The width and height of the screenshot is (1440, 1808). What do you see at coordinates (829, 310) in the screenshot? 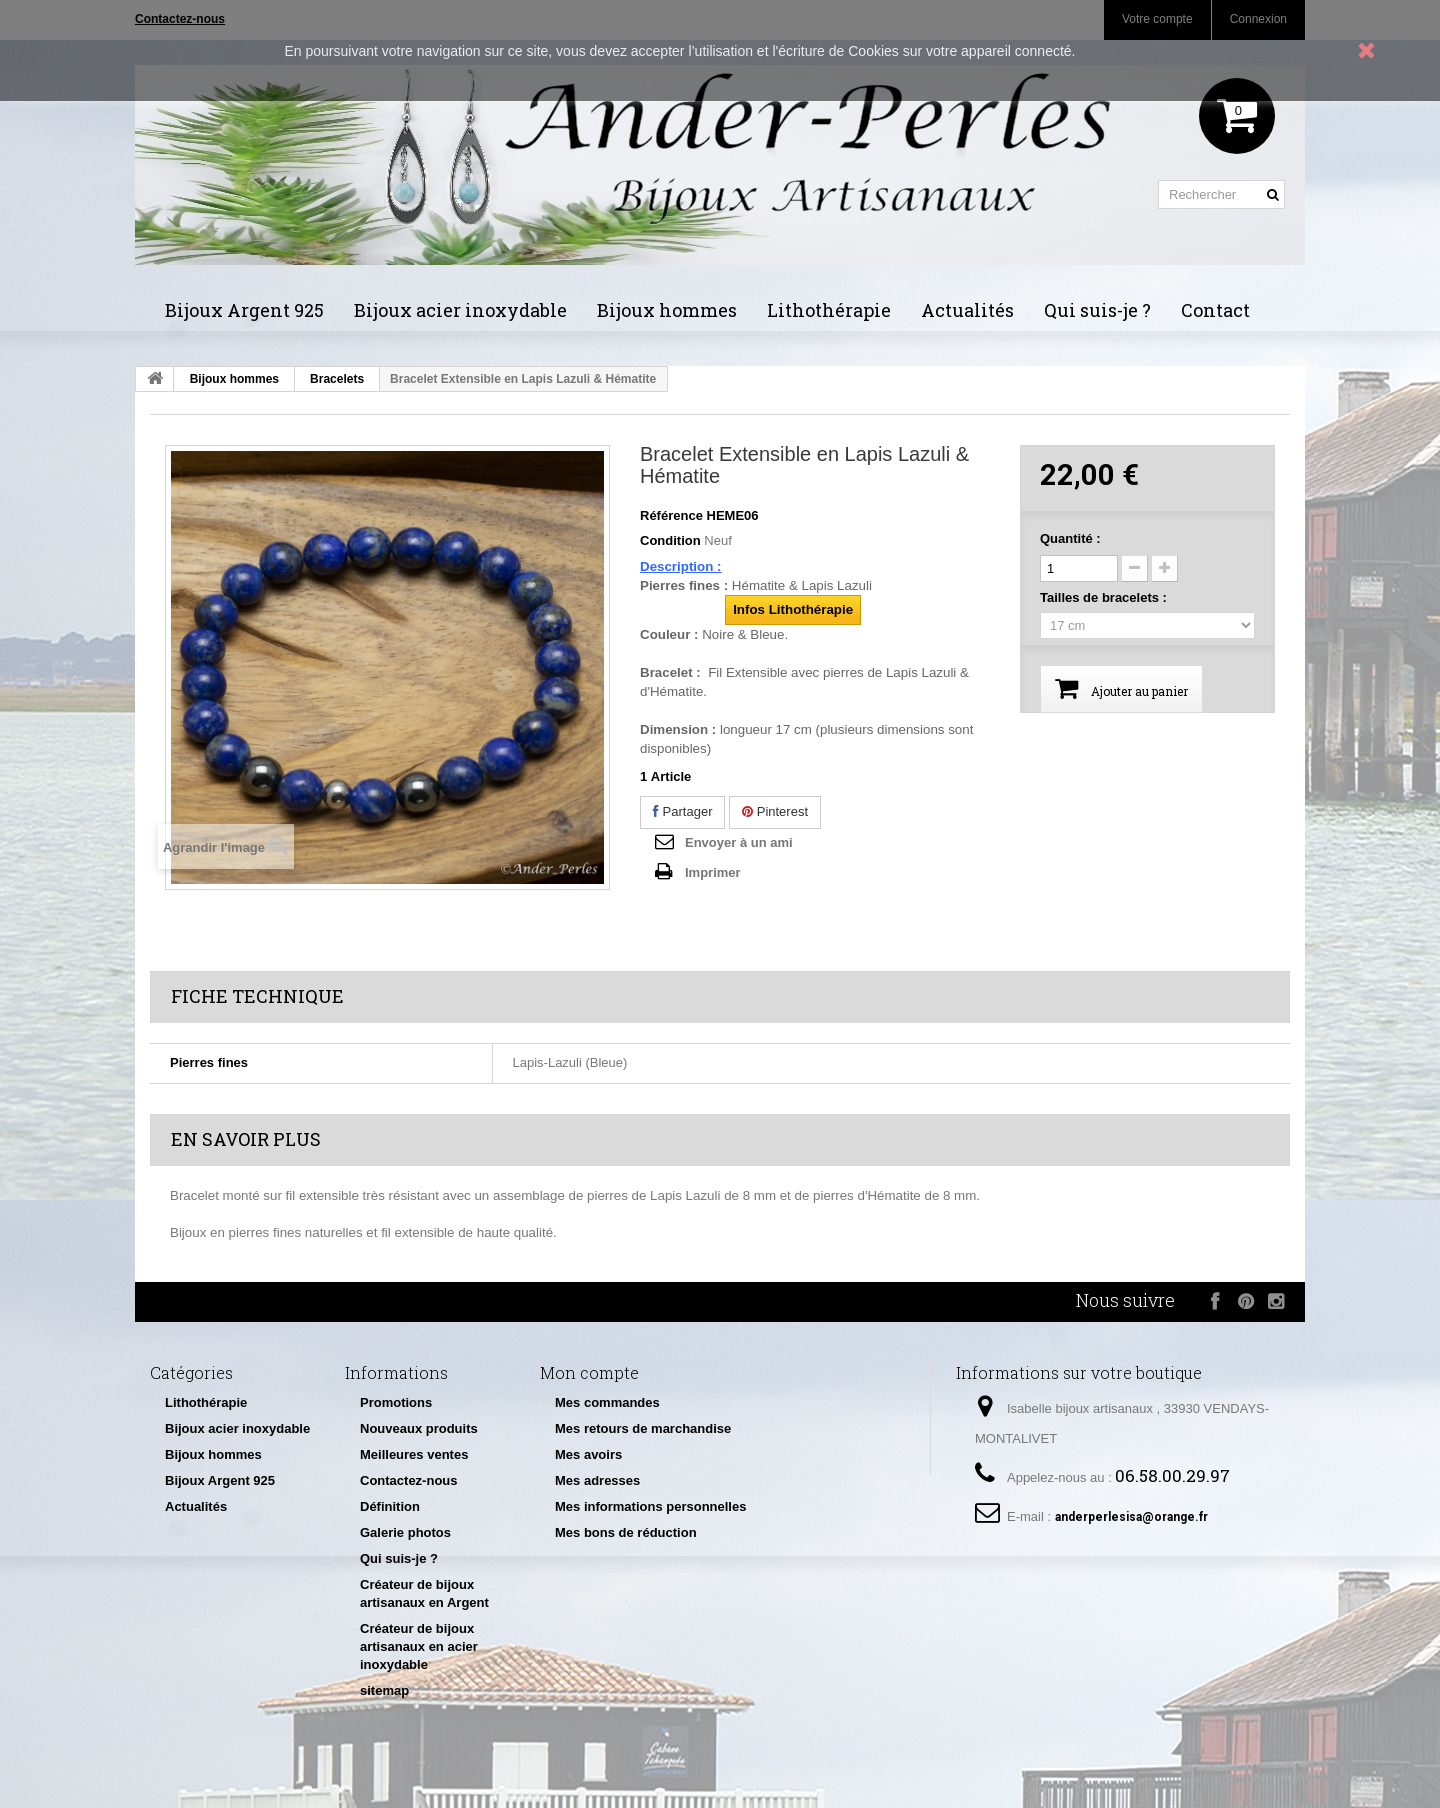
I see `Lithothérapie` at bounding box center [829, 310].